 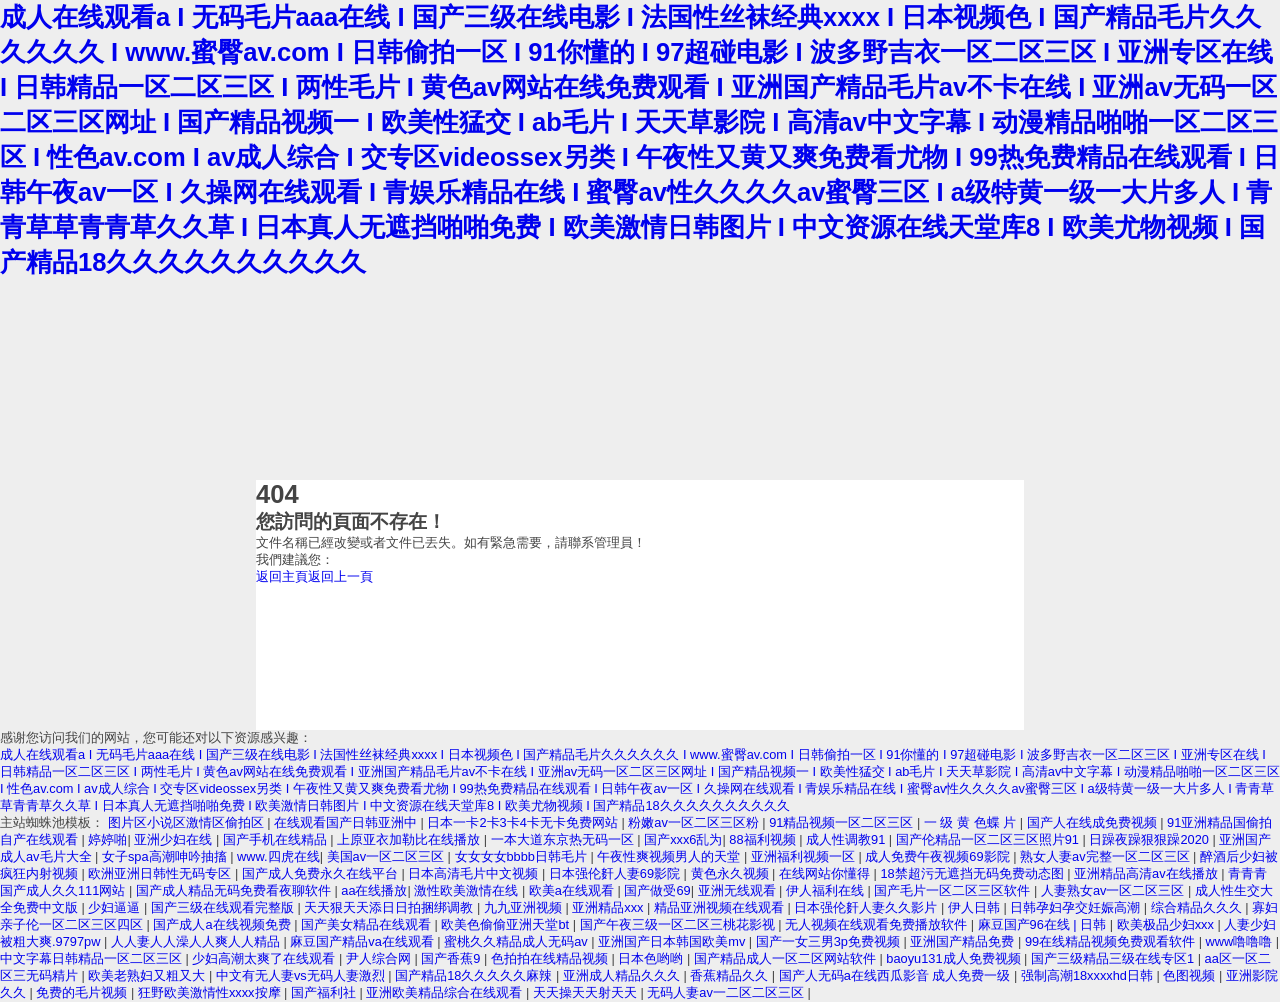 I want to click on 亚洲国产精品免费, so click(x=964, y=941).